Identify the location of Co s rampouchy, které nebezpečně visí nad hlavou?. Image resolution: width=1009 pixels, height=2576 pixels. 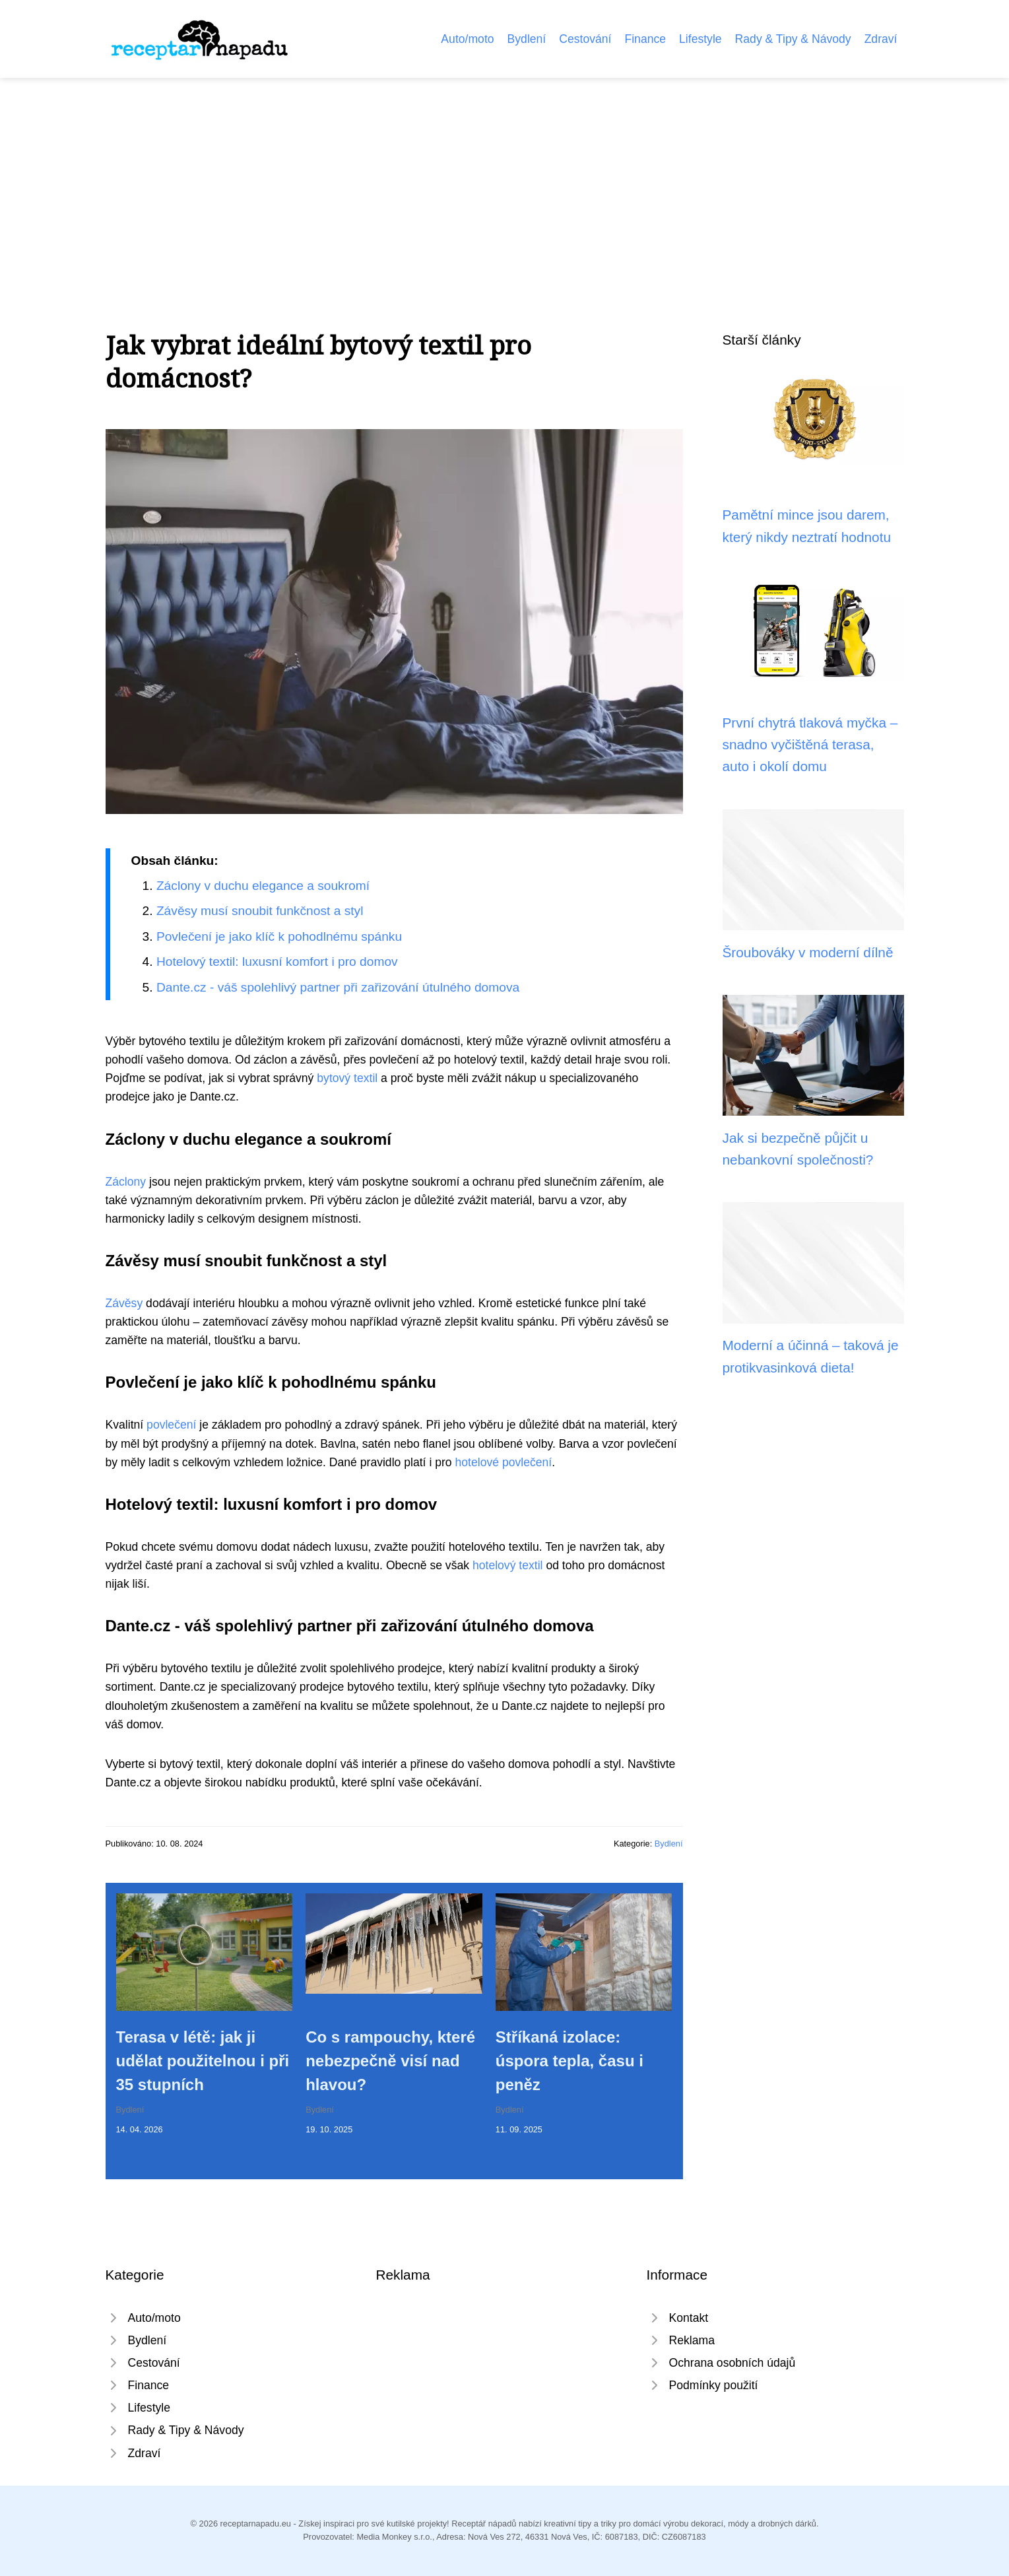
(390, 2060).